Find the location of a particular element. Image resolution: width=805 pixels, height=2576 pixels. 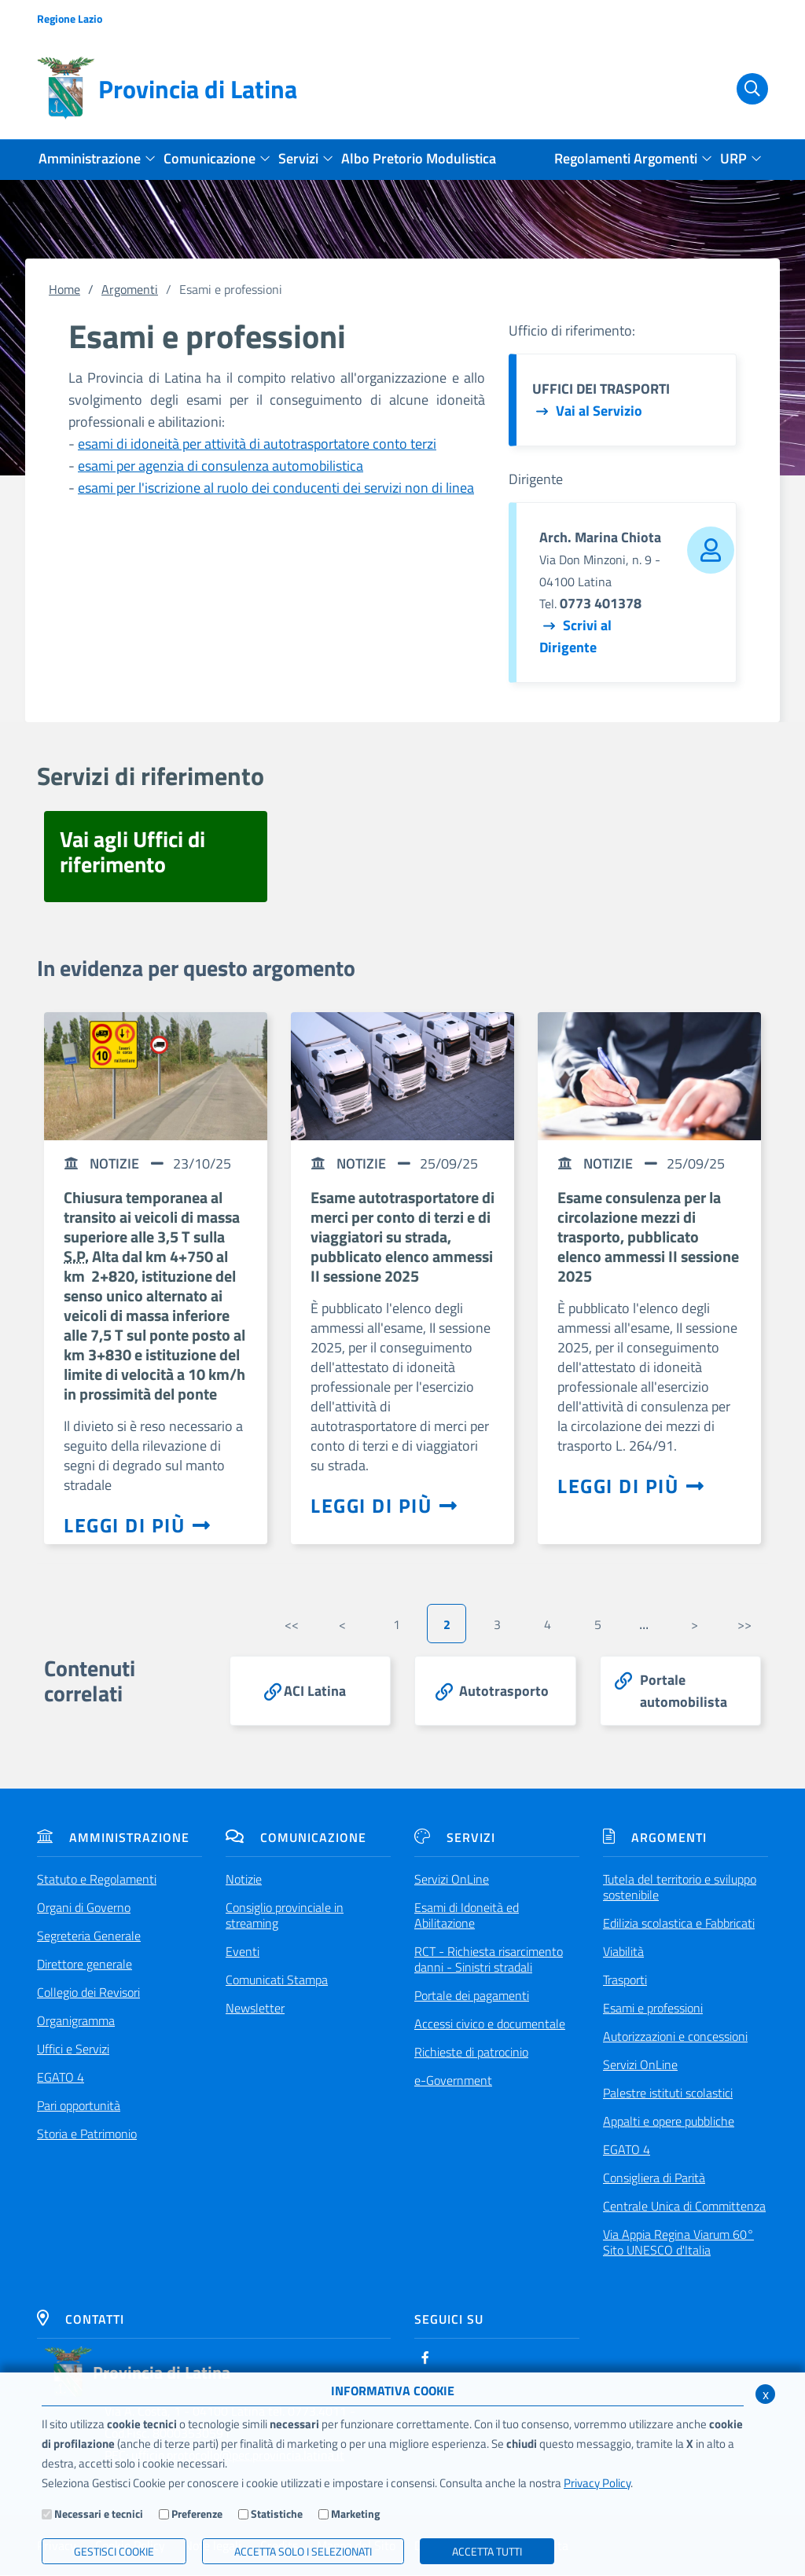

Home is located at coordinates (64, 289).